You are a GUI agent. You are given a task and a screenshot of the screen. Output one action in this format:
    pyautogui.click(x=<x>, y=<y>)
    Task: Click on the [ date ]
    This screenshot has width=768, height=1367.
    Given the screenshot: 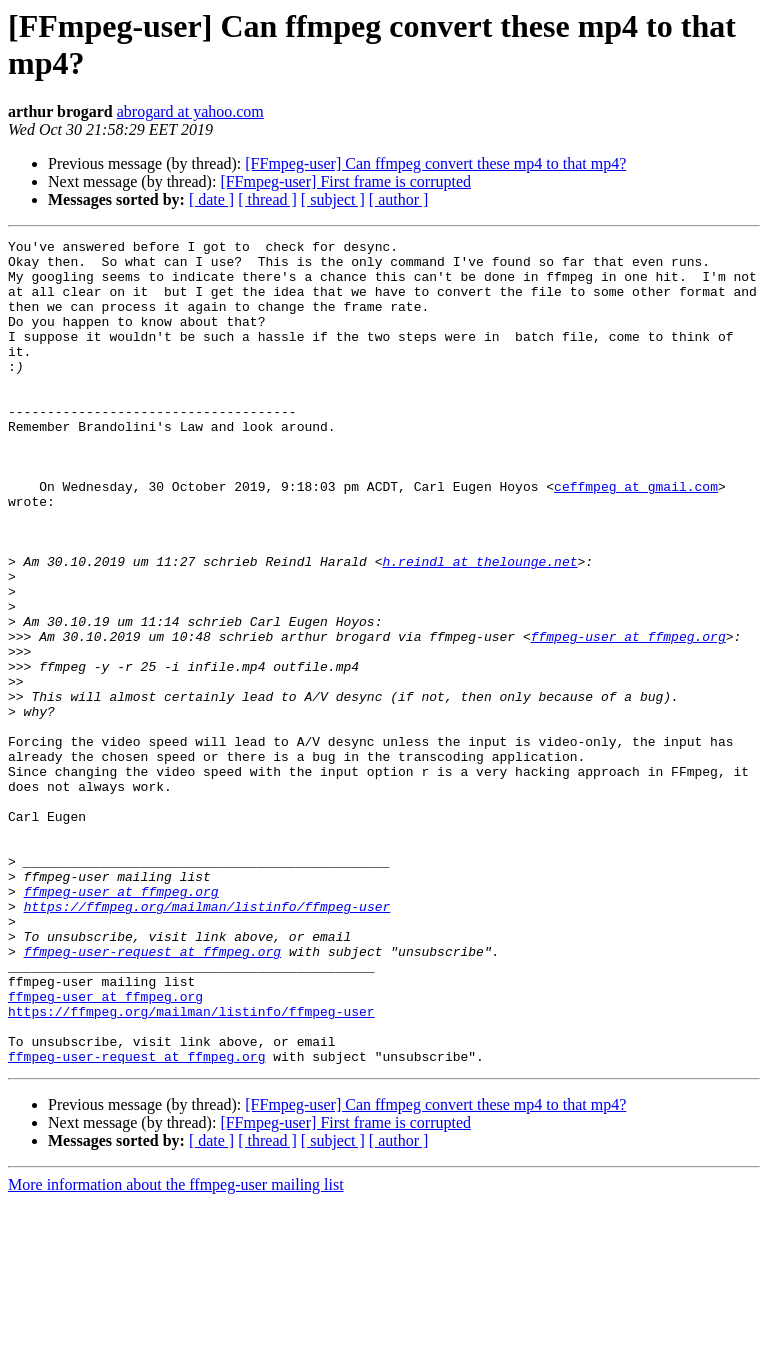 What is the action you would take?
    pyautogui.click(x=211, y=199)
    